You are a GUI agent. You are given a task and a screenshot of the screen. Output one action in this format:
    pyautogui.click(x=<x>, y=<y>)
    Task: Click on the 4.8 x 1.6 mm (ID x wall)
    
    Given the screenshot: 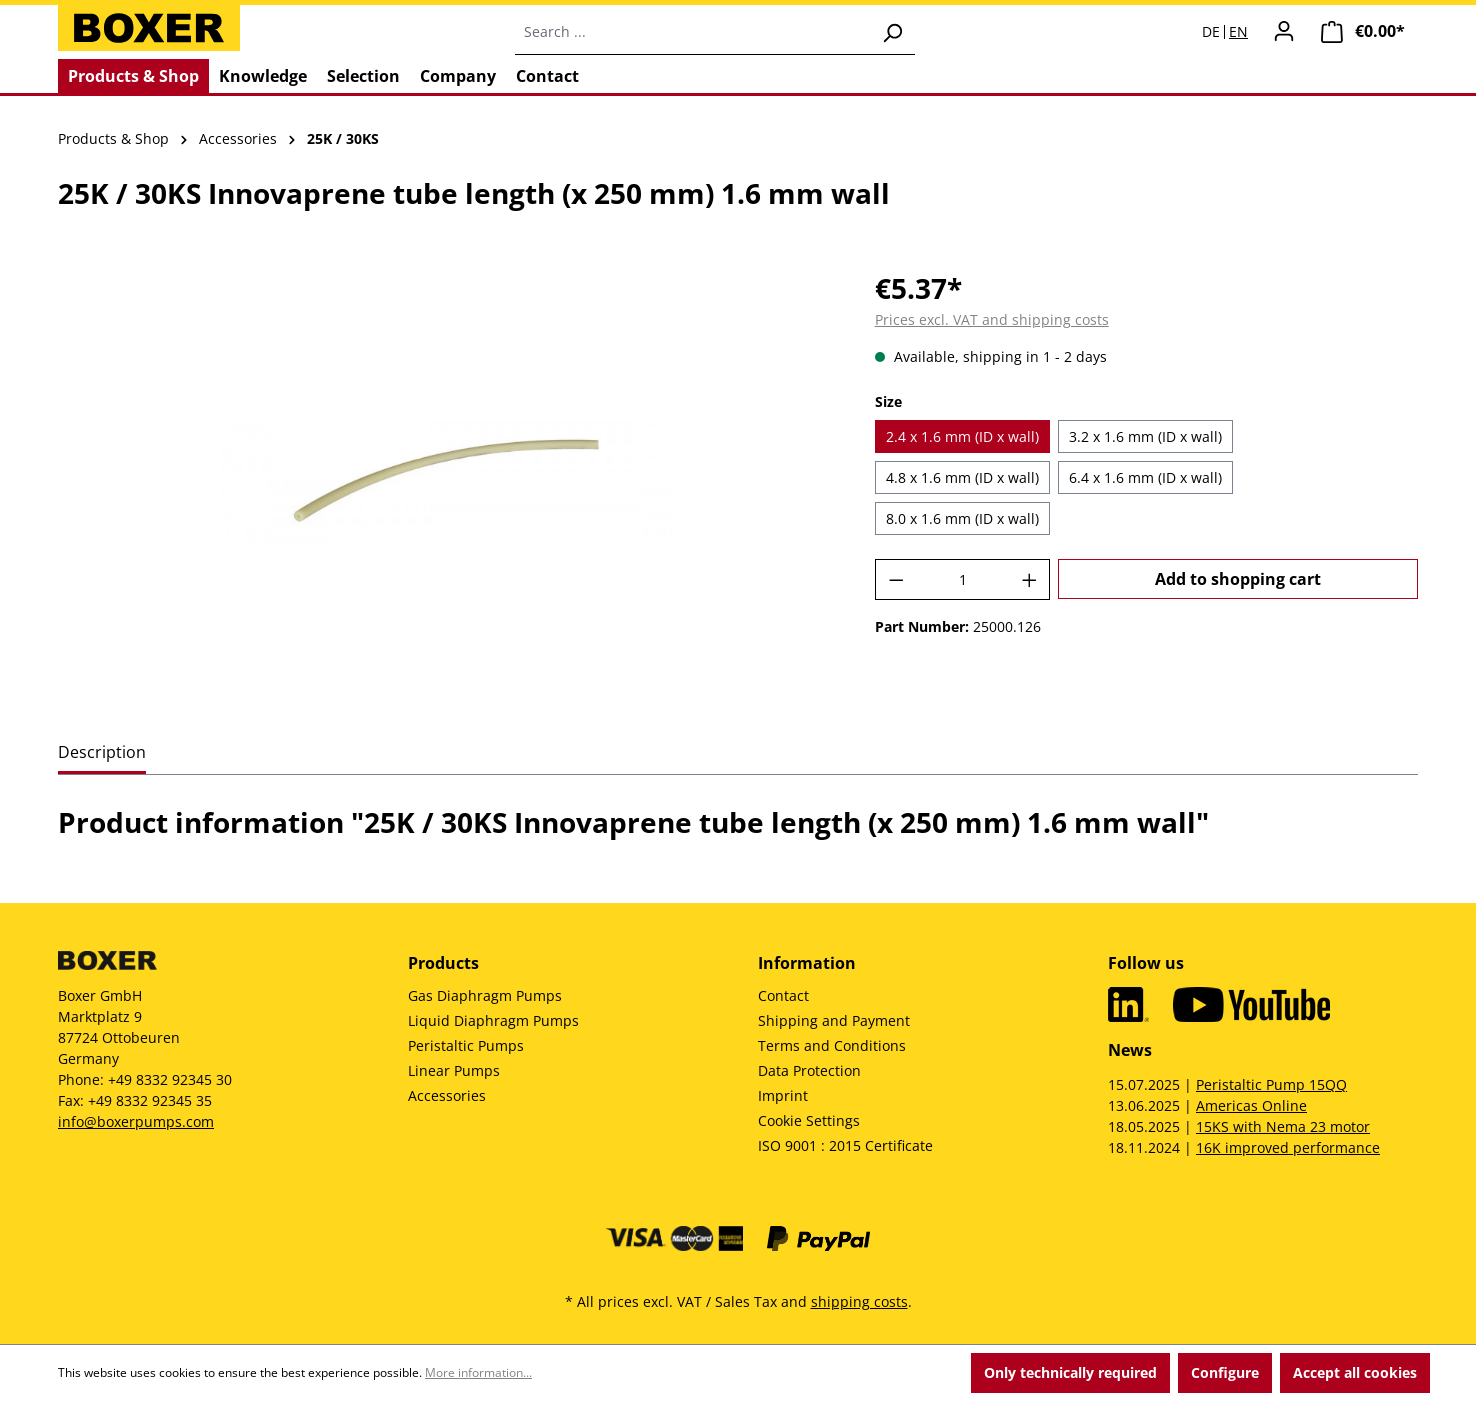 What is the action you would take?
    pyautogui.click(x=962, y=477)
    